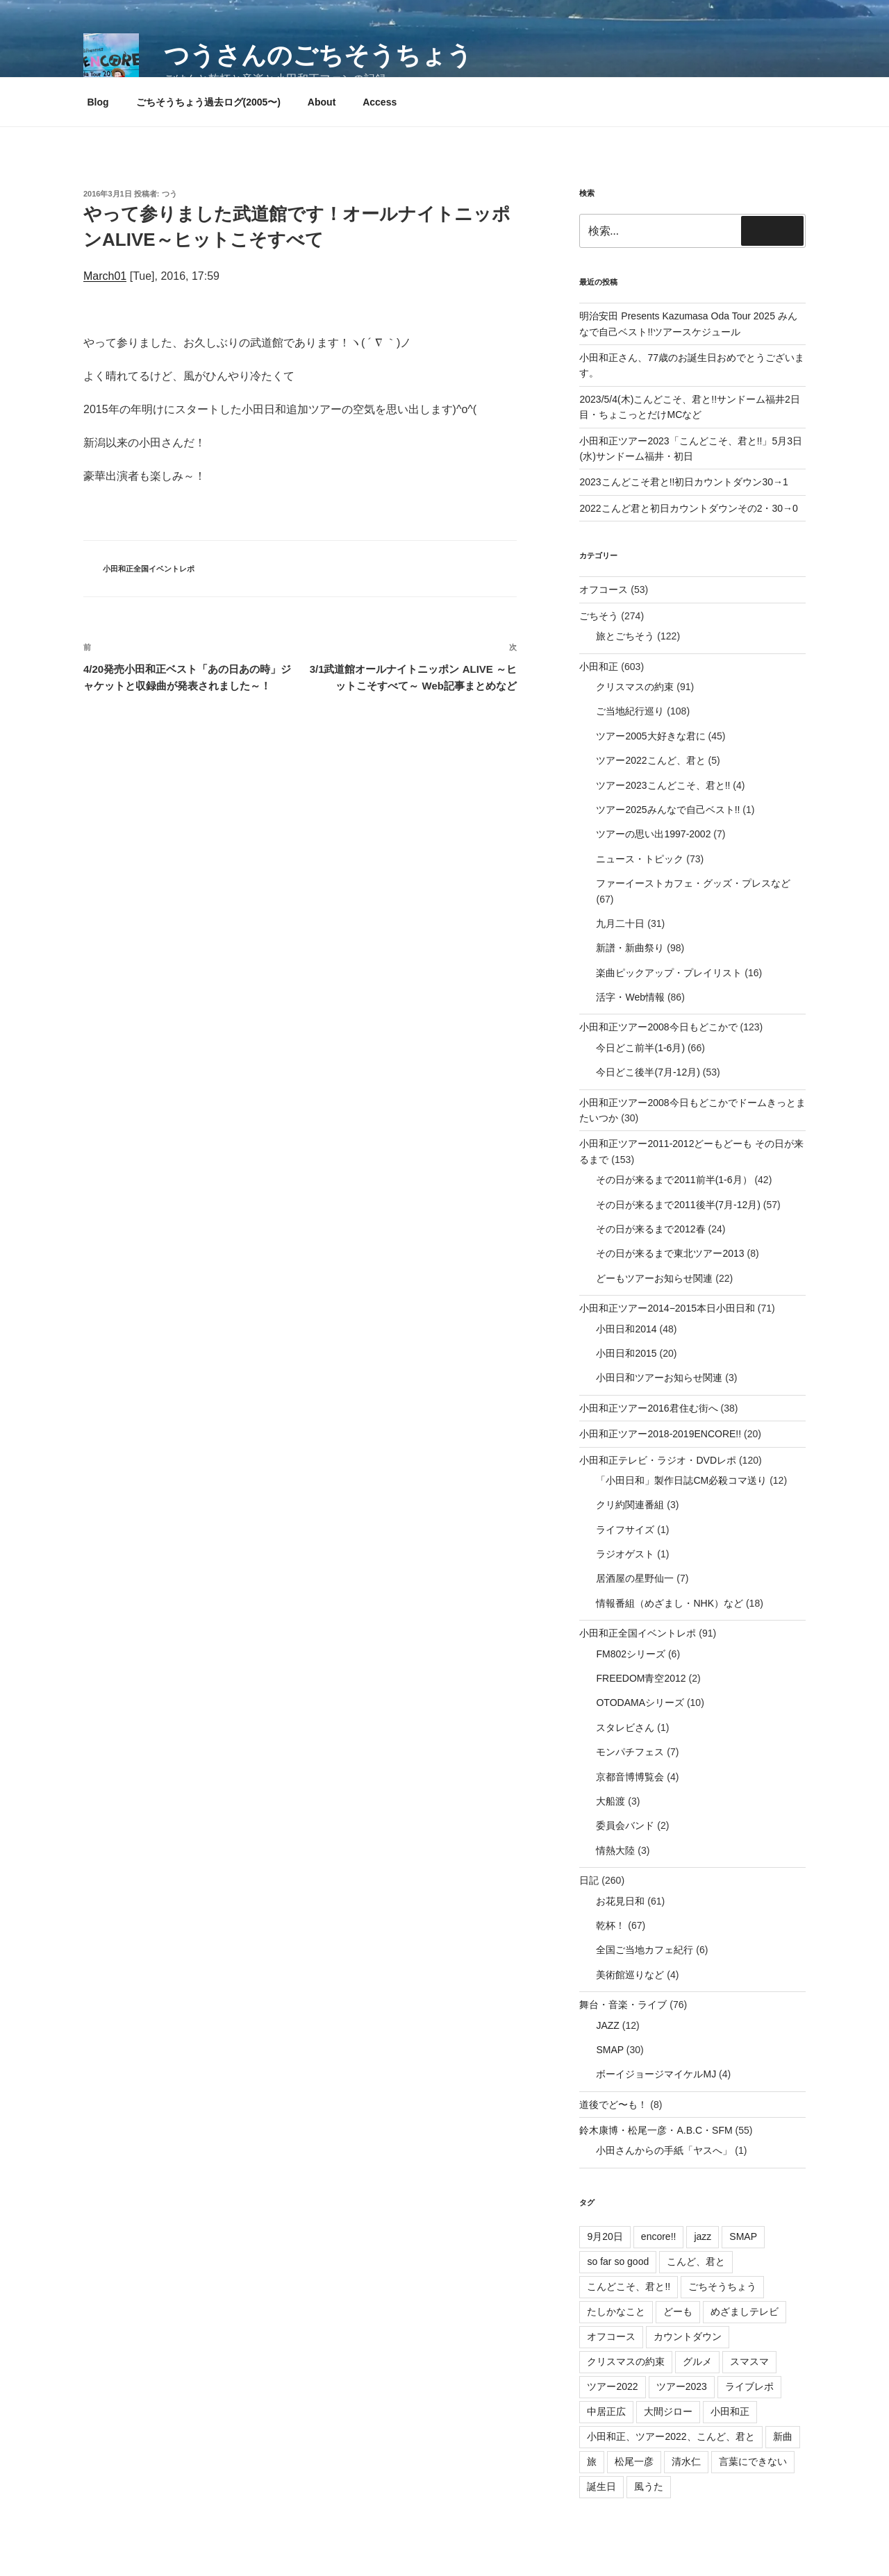 The width and height of the screenshot is (889, 2576). What do you see at coordinates (620, 1901) in the screenshot?
I see `お花見日和` at bounding box center [620, 1901].